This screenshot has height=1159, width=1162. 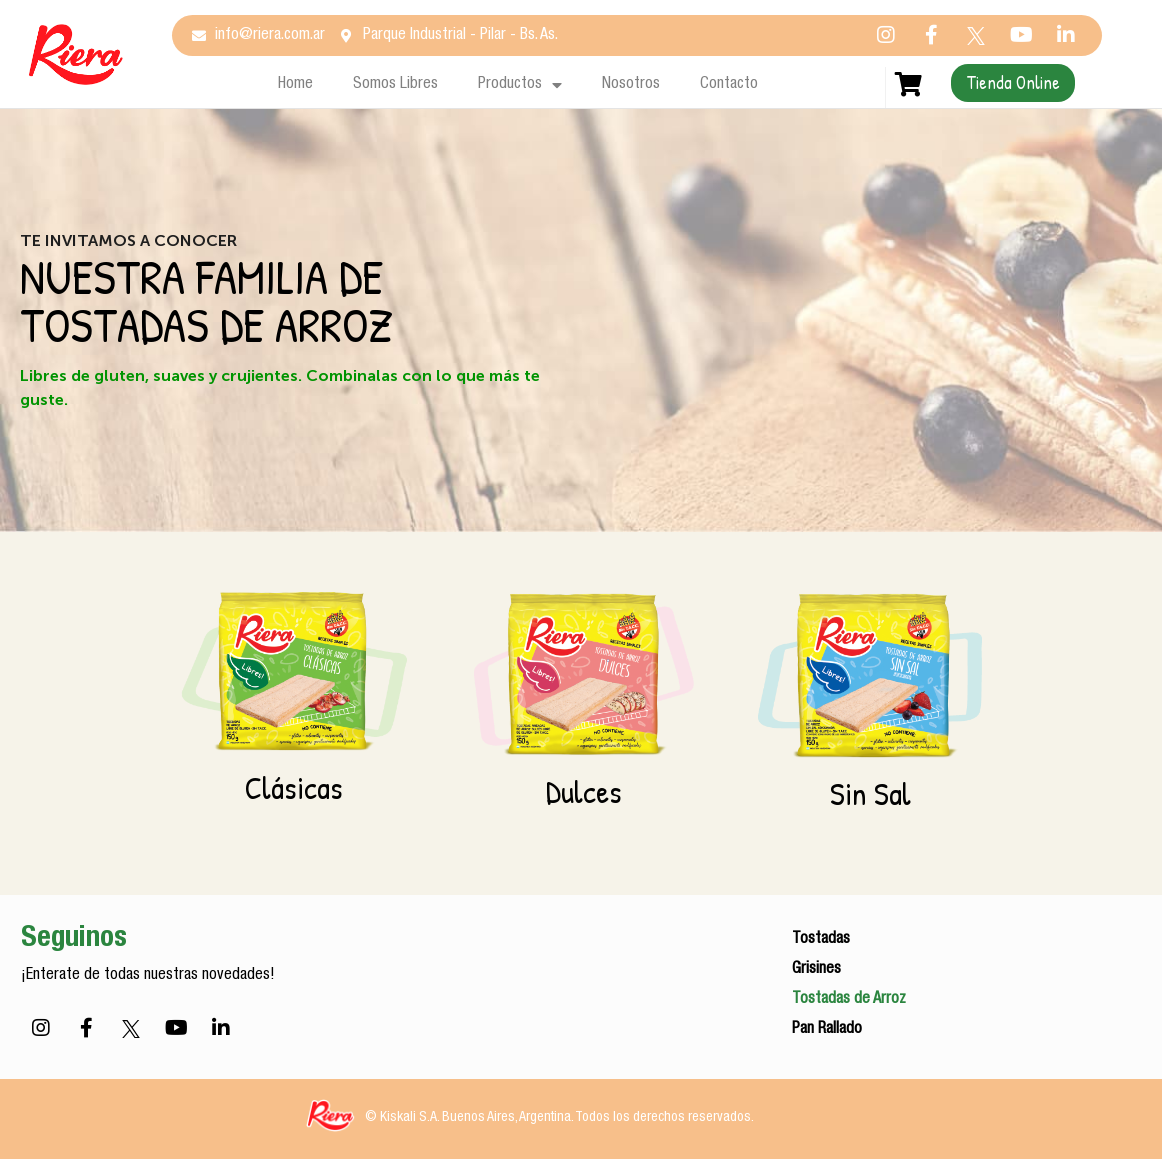 I want to click on Contacto, so click(x=729, y=85).